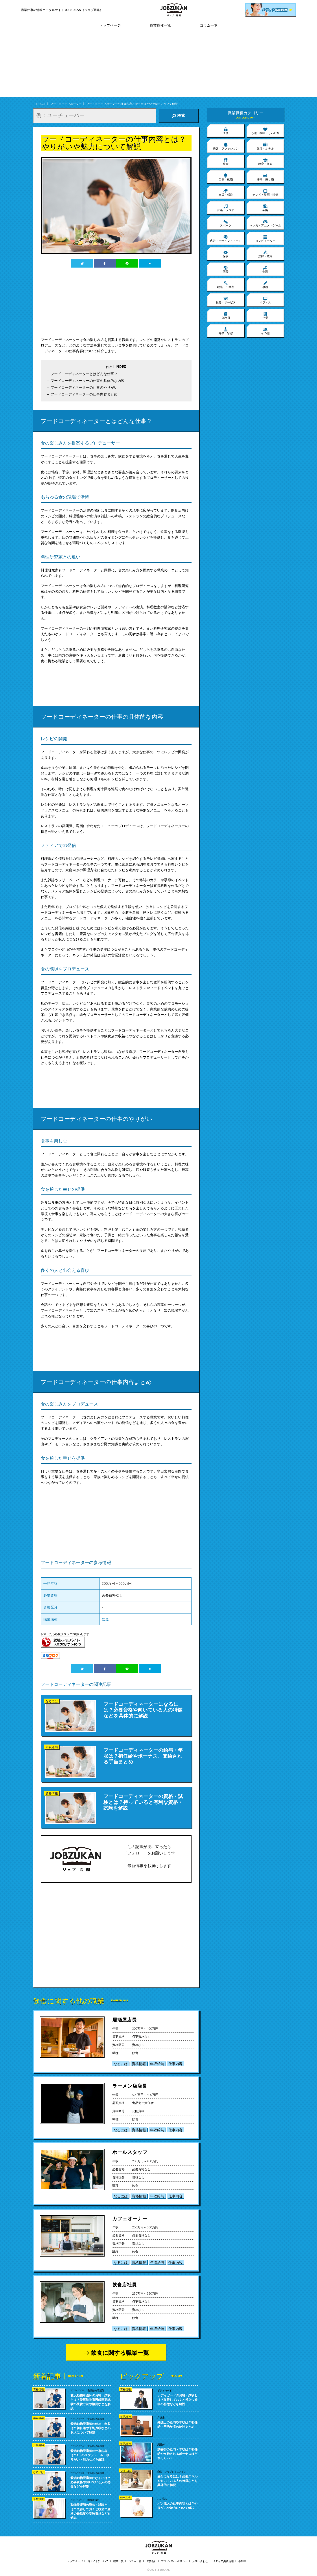 This screenshot has width=317, height=2576. Describe the element at coordinates (225, 285) in the screenshot. I see `建築・不動産` at that location.